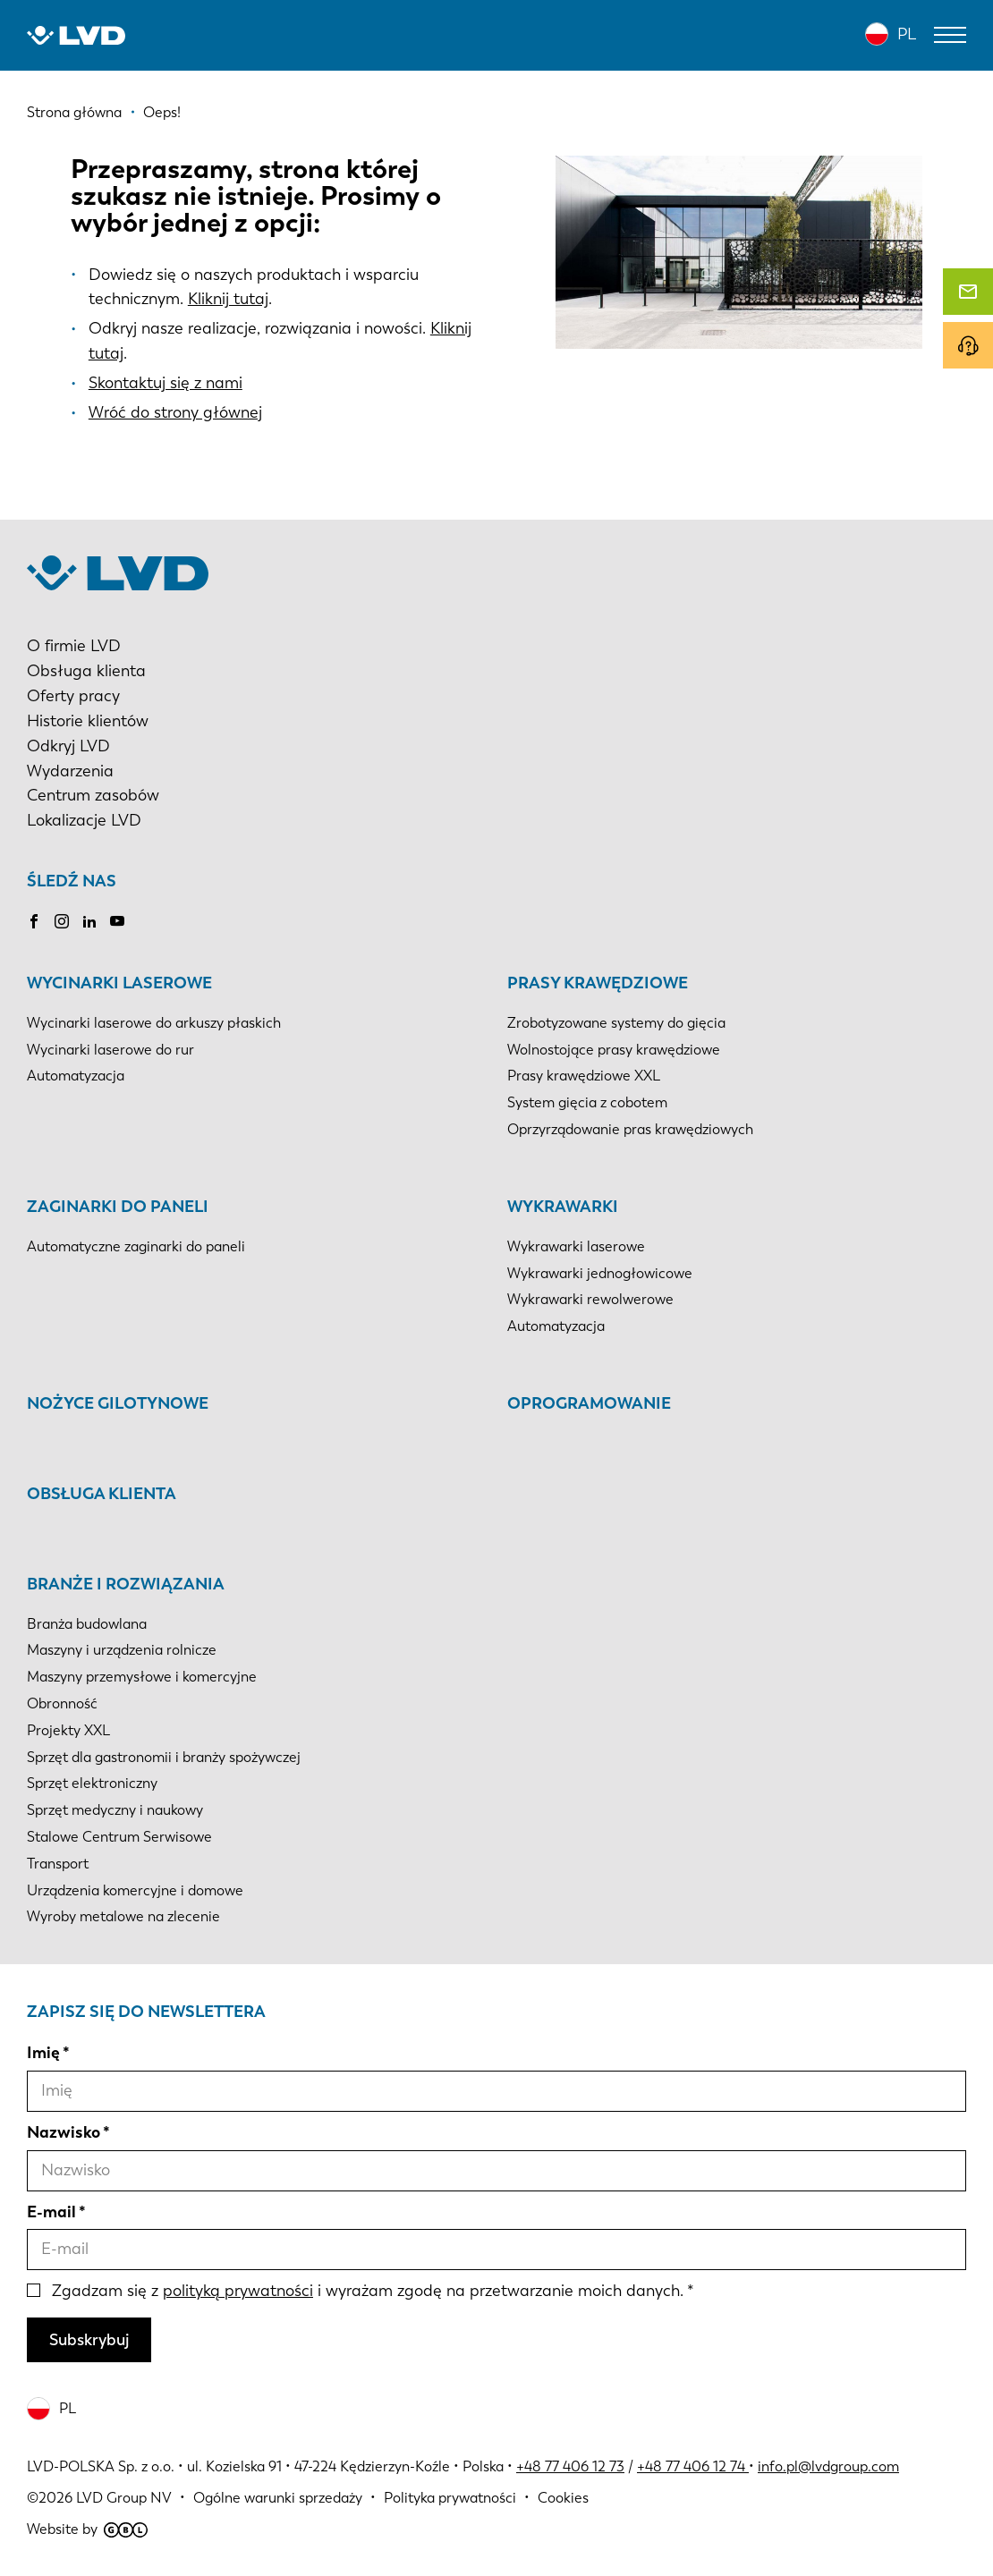 The height and width of the screenshot is (2576, 993). What do you see at coordinates (34, 921) in the screenshot?
I see `Facebook` at bounding box center [34, 921].